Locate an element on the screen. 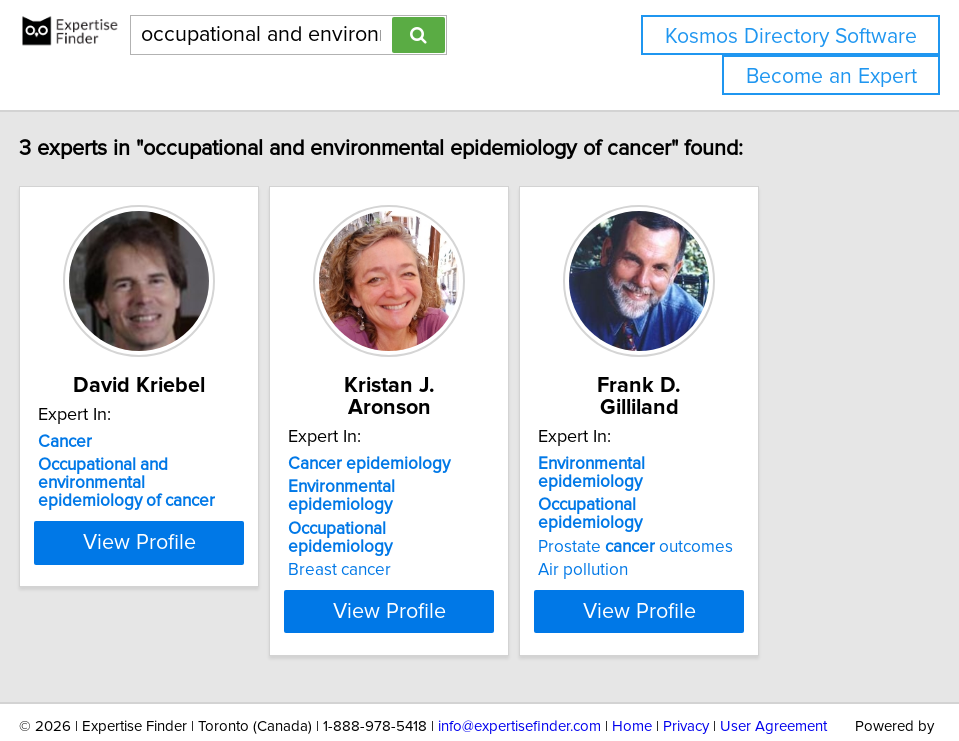 Image resolution: width=959 pixels, height=741 pixels. Become an Expert is located at coordinates (831, 76).